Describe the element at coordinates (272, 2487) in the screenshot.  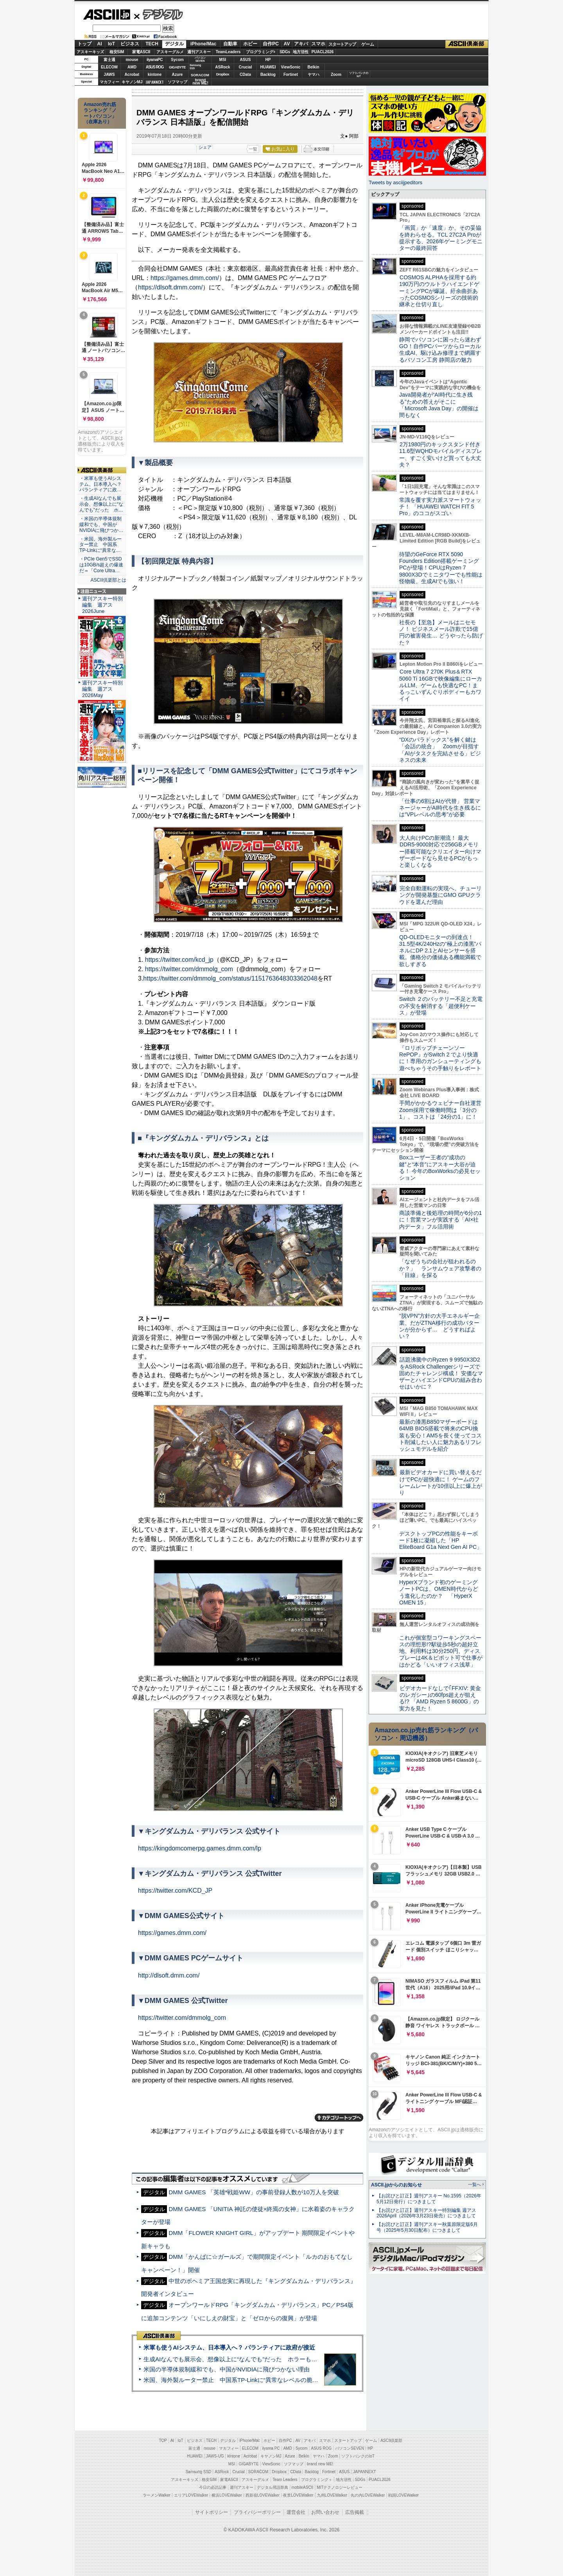
I see `デジタル用語辞典` at that location.